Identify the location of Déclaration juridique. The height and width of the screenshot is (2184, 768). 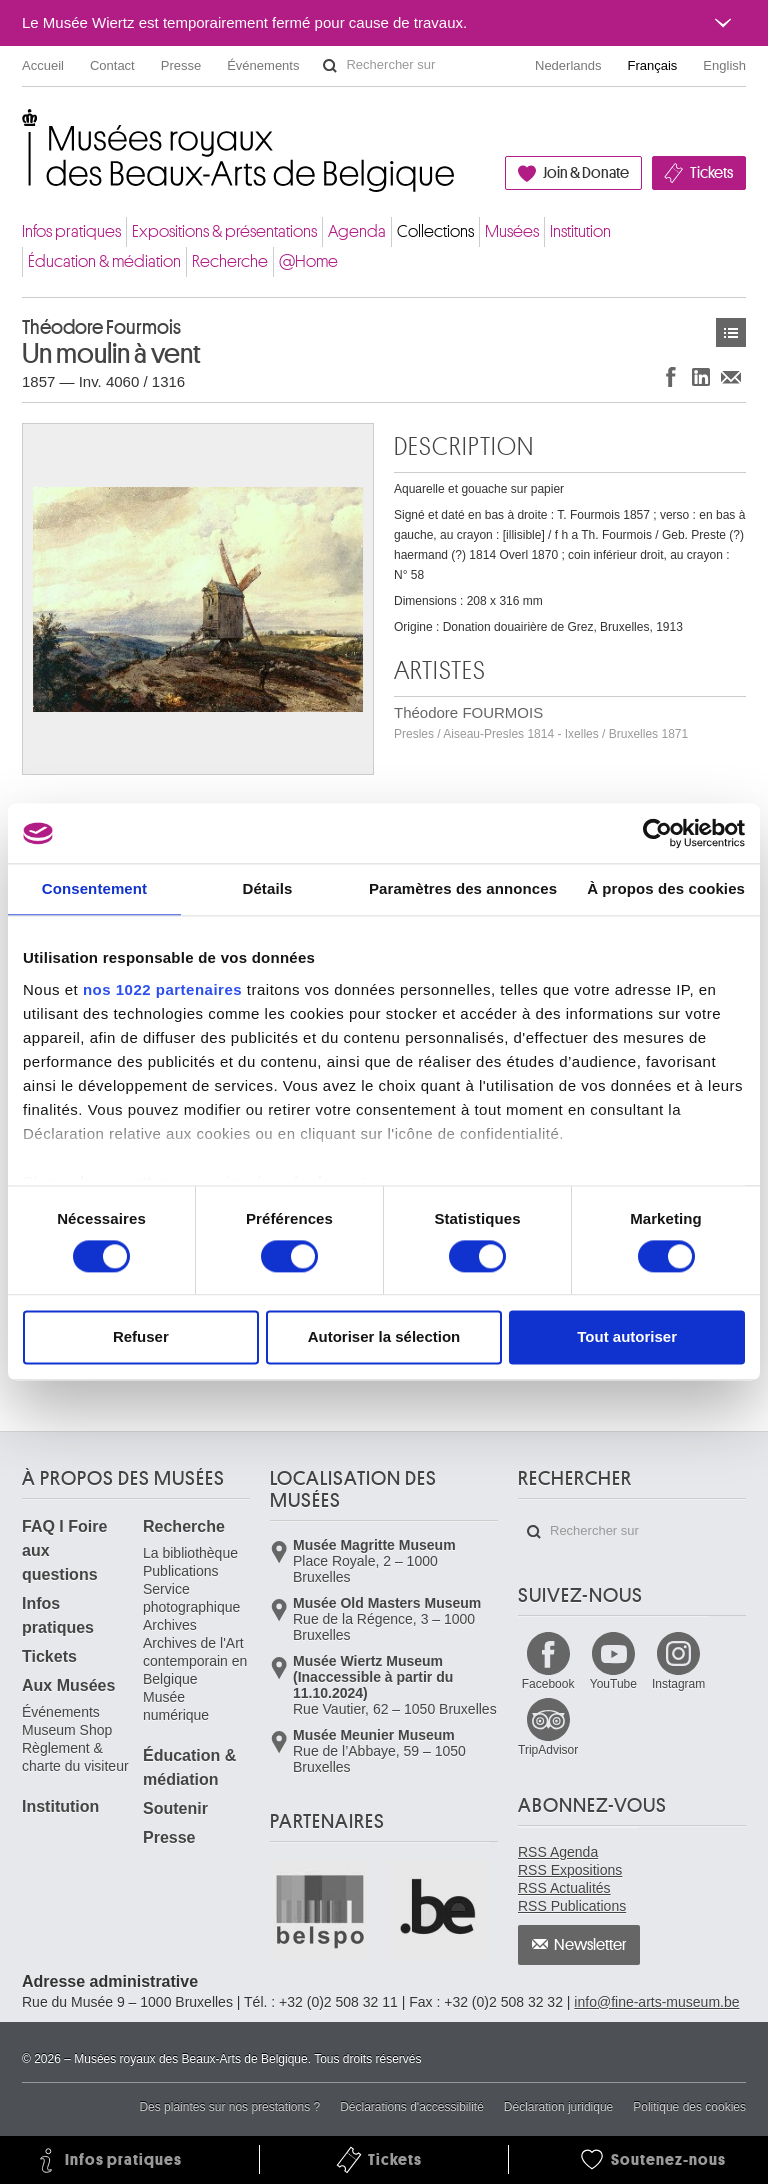
(558, 2107).